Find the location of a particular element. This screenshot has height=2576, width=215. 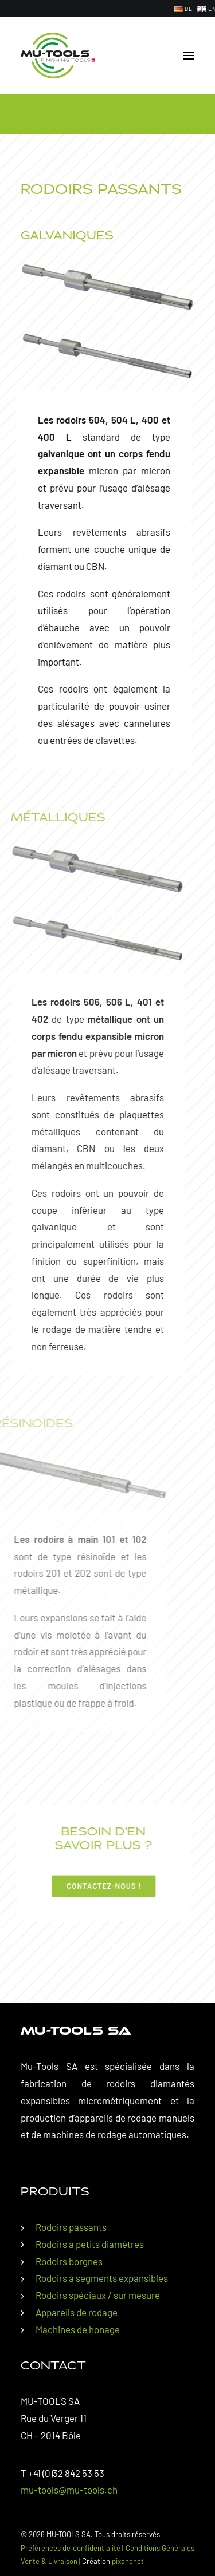

Rodoirs borgnes is located at coordinates (69, 2261).